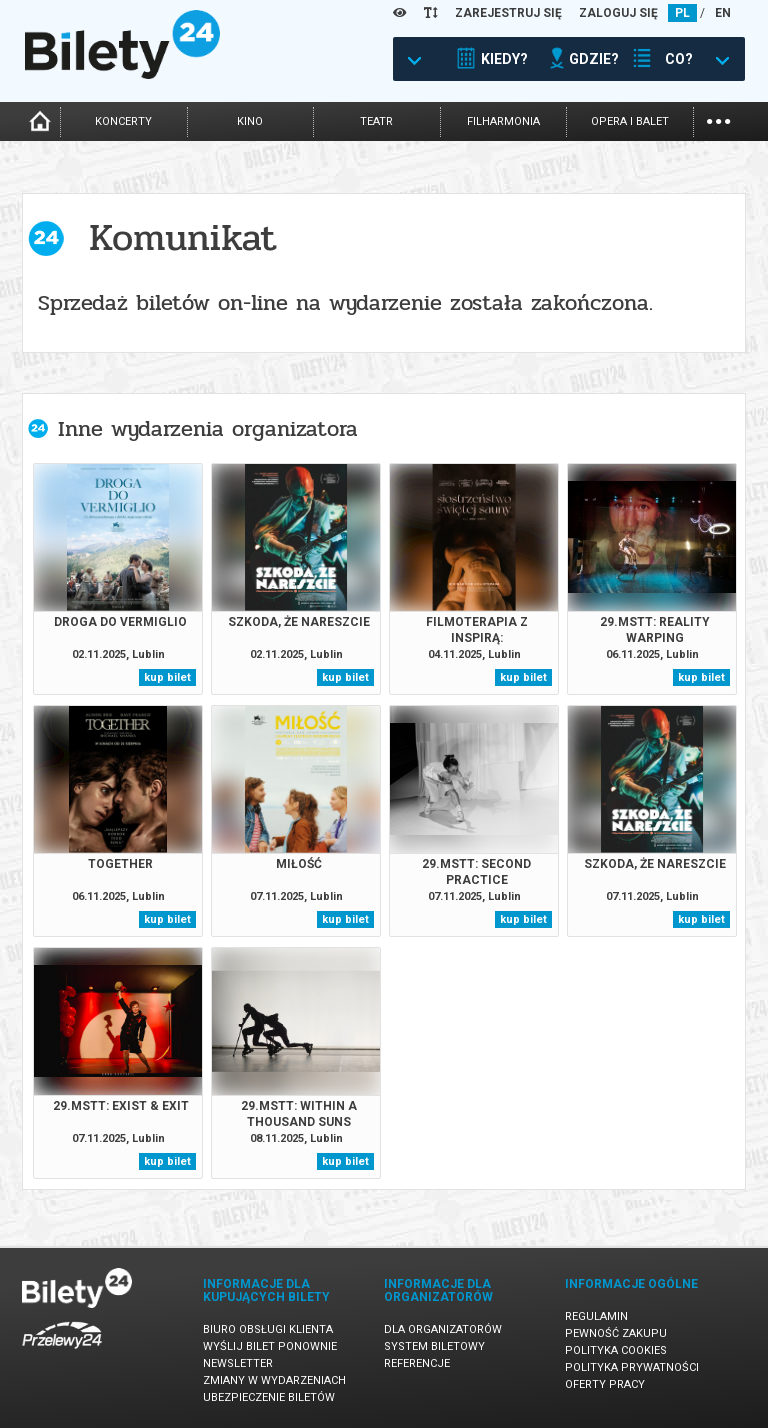 Image resolution: width=768 pixels, height=1428 pixels. I want to click on Ubezpieczenie biletów, so click(269, 1397).